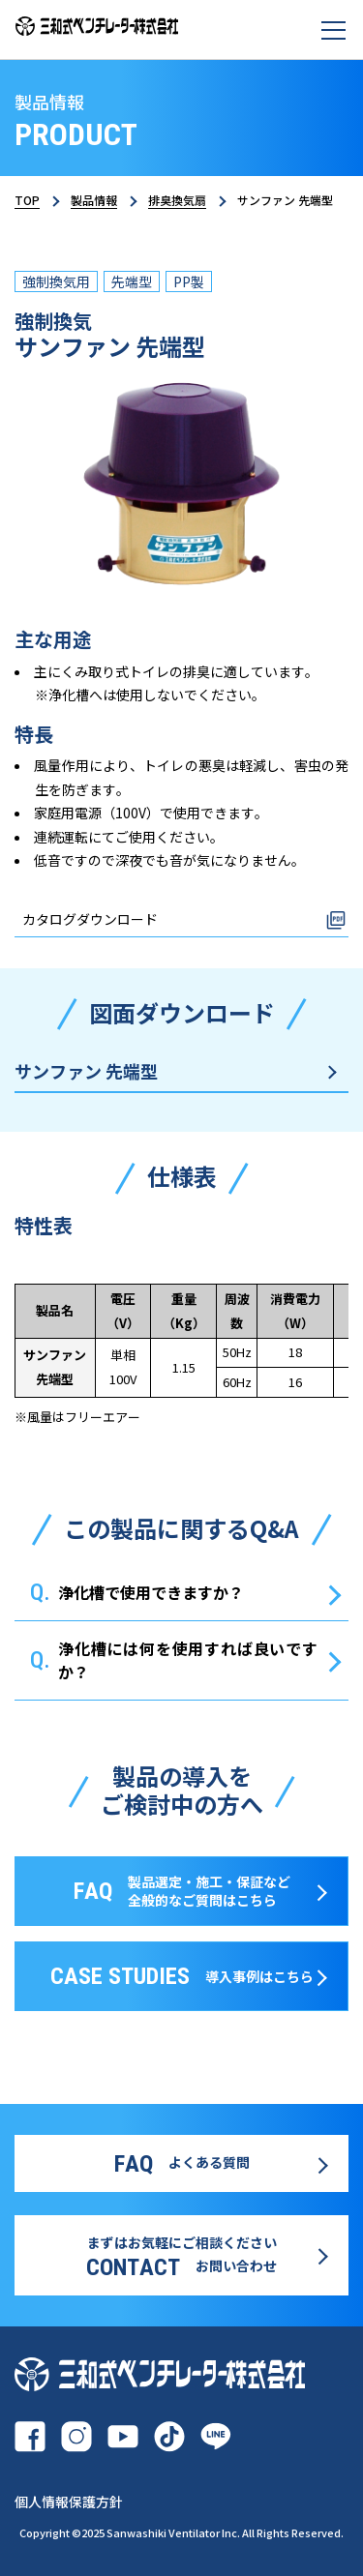  What do you see at coordinates (188, 281) in the screenshot?
I see `PP製` at bounding box center [188, 281].